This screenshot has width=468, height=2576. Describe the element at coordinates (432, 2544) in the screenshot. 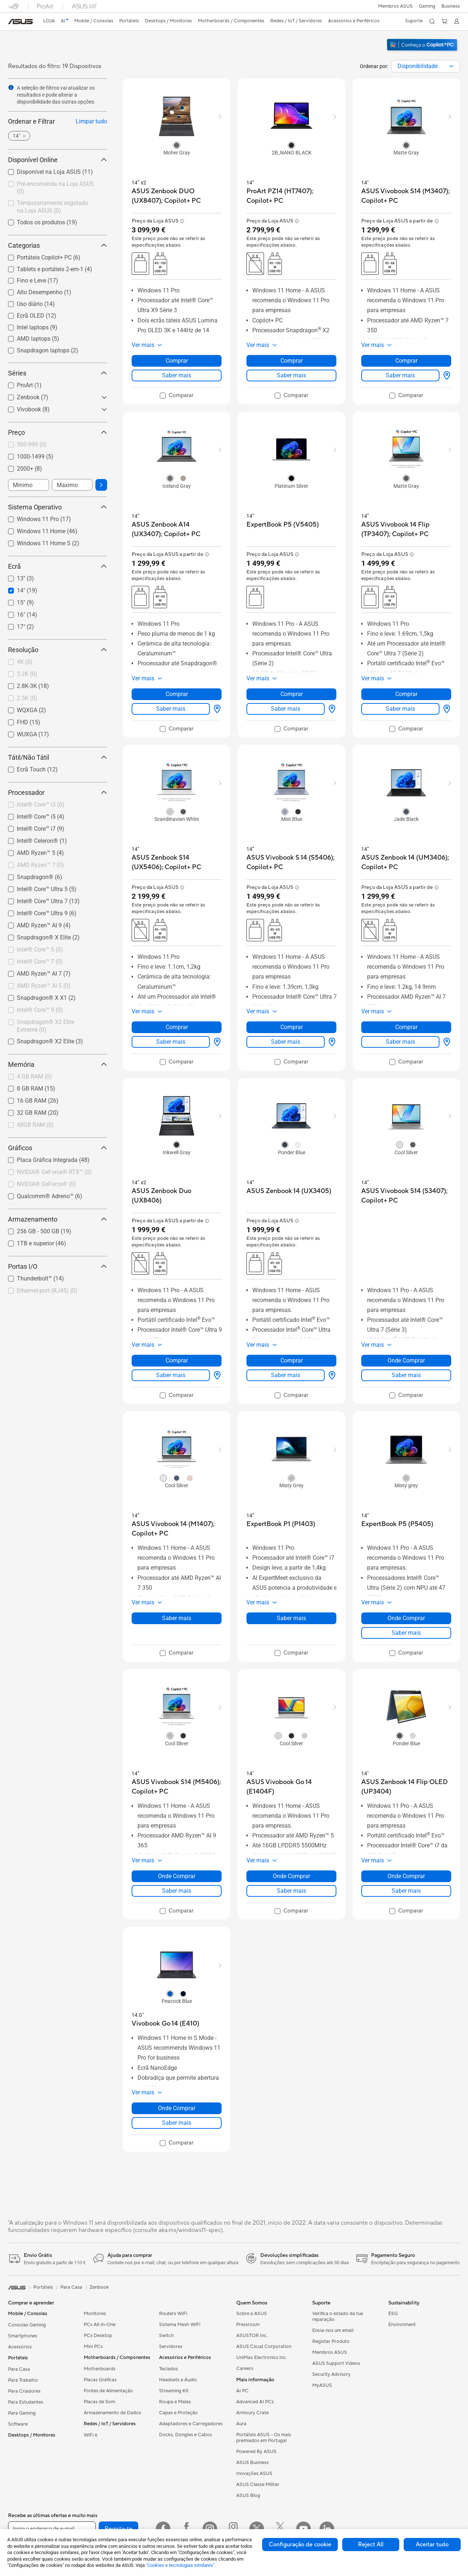

I see `Aceitar tudo` at that location.